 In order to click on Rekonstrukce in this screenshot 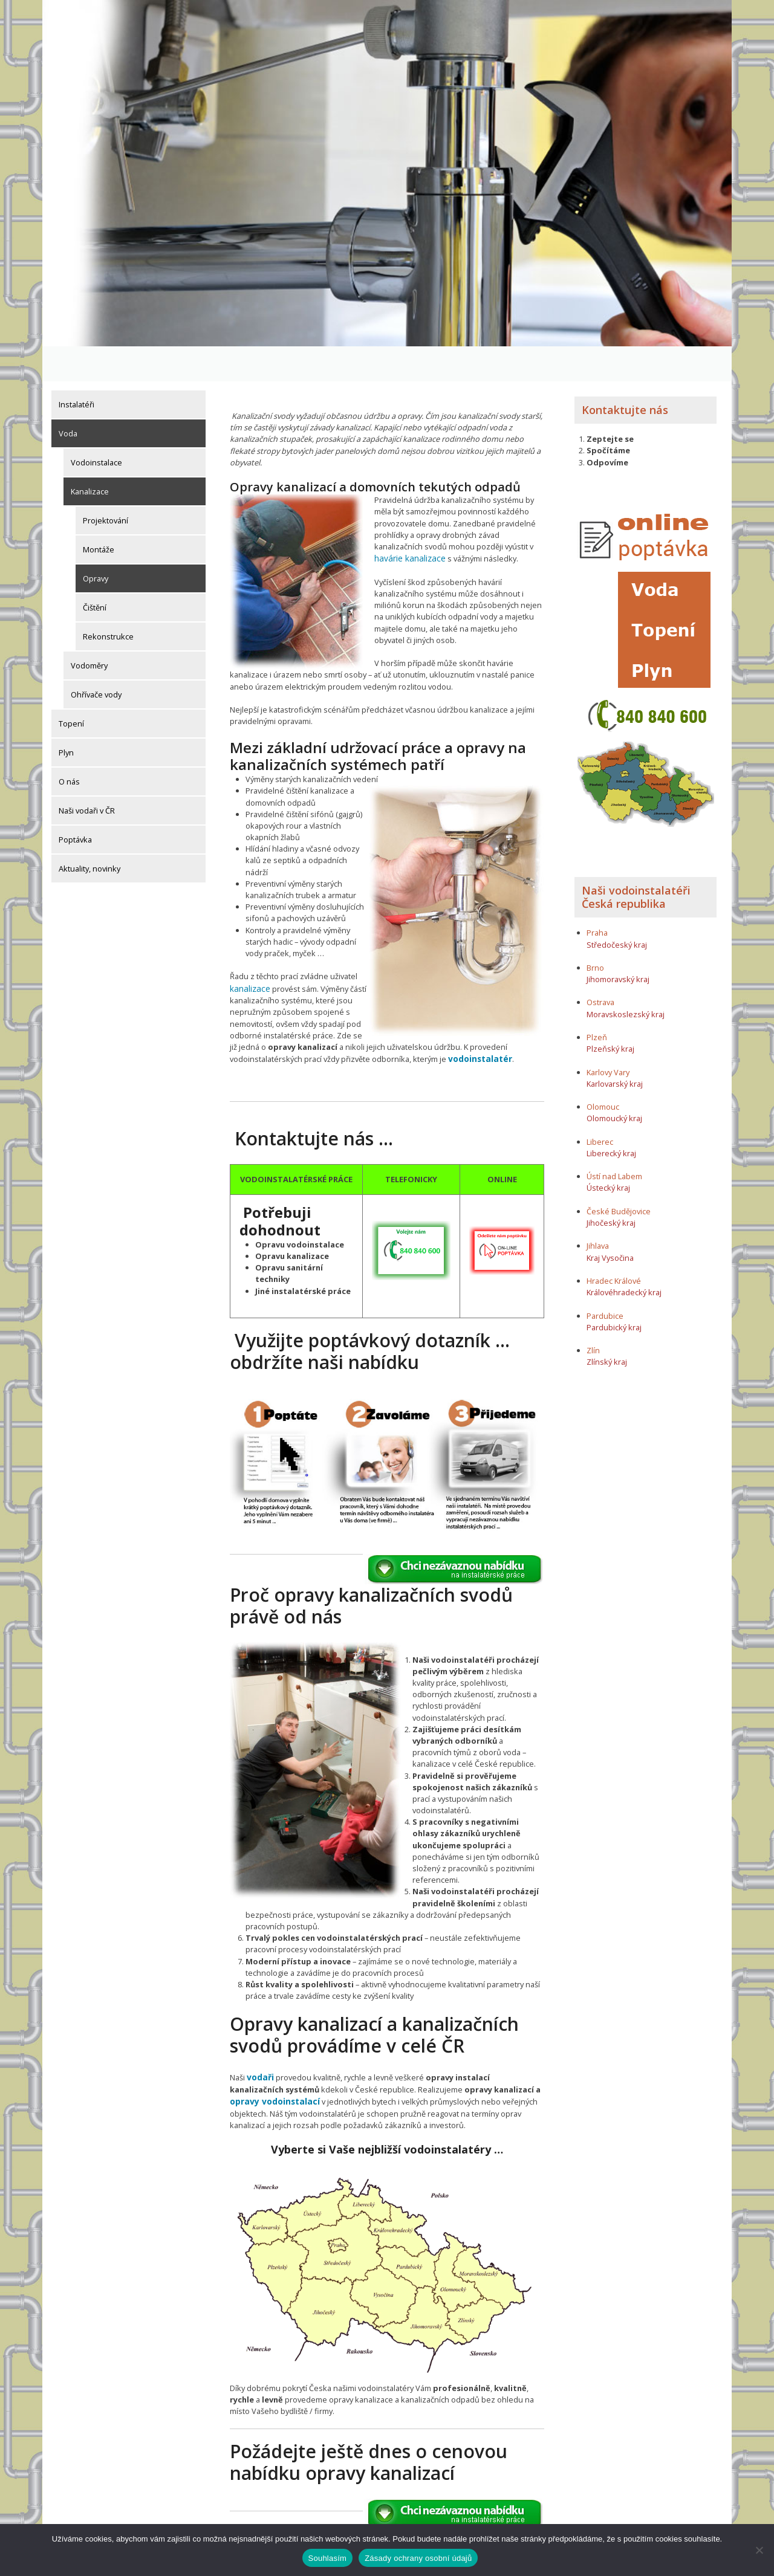, I will do `click(108, 601)`.